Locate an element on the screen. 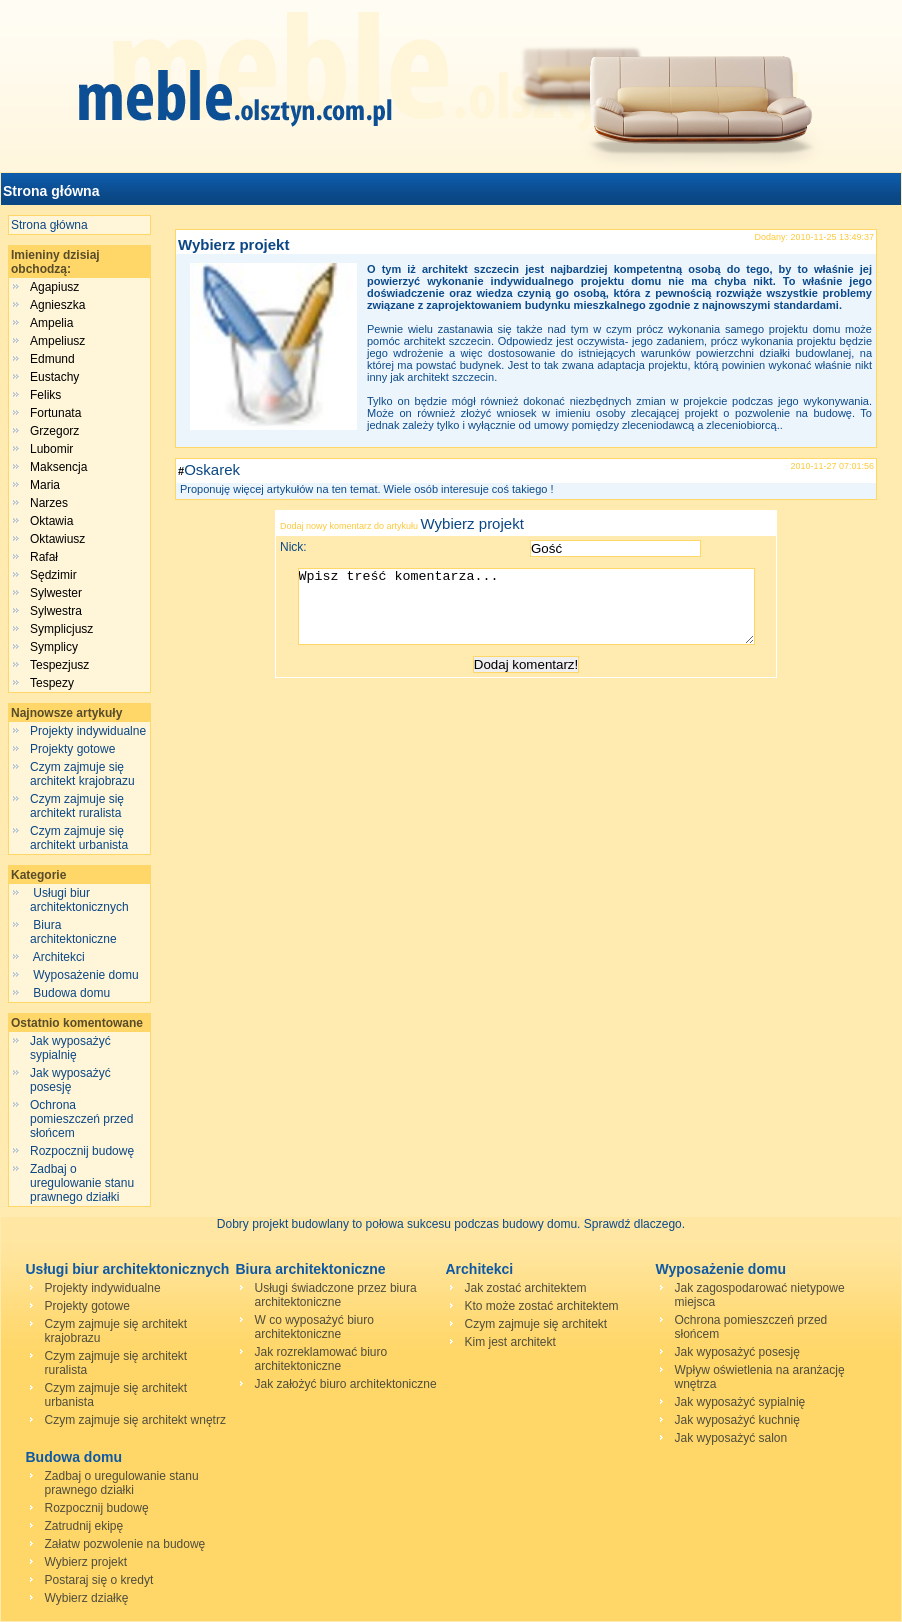  Budowa domu is located at coordinates (71, 993).